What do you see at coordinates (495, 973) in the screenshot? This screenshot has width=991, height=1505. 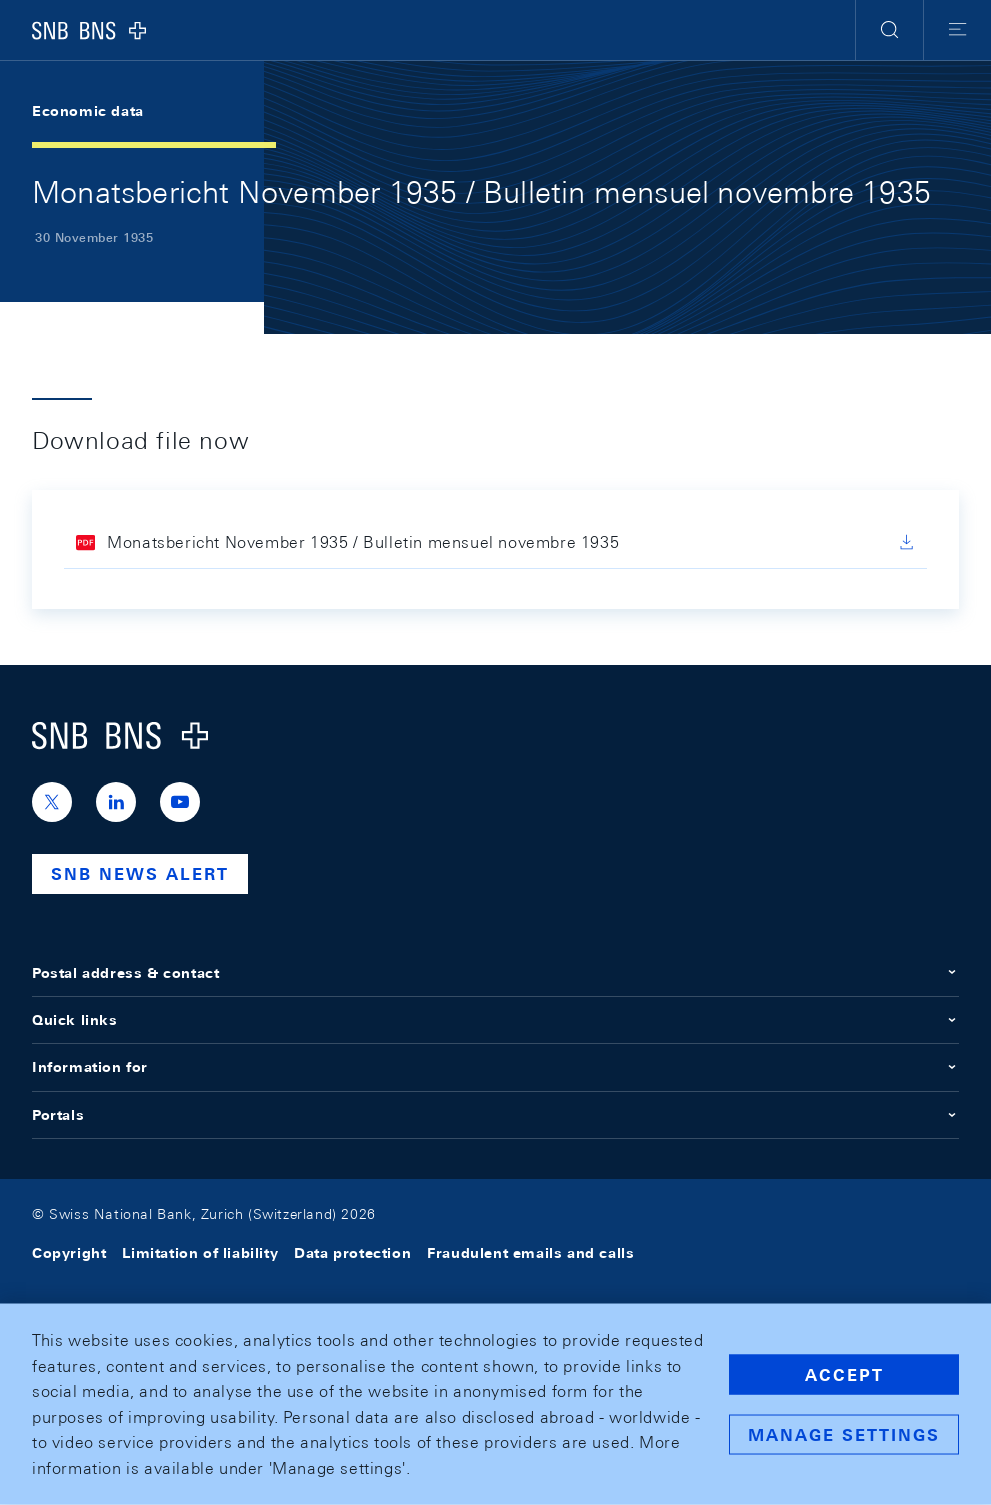 I see `Postal address & contact [button]` at bounding box center [495, 973].